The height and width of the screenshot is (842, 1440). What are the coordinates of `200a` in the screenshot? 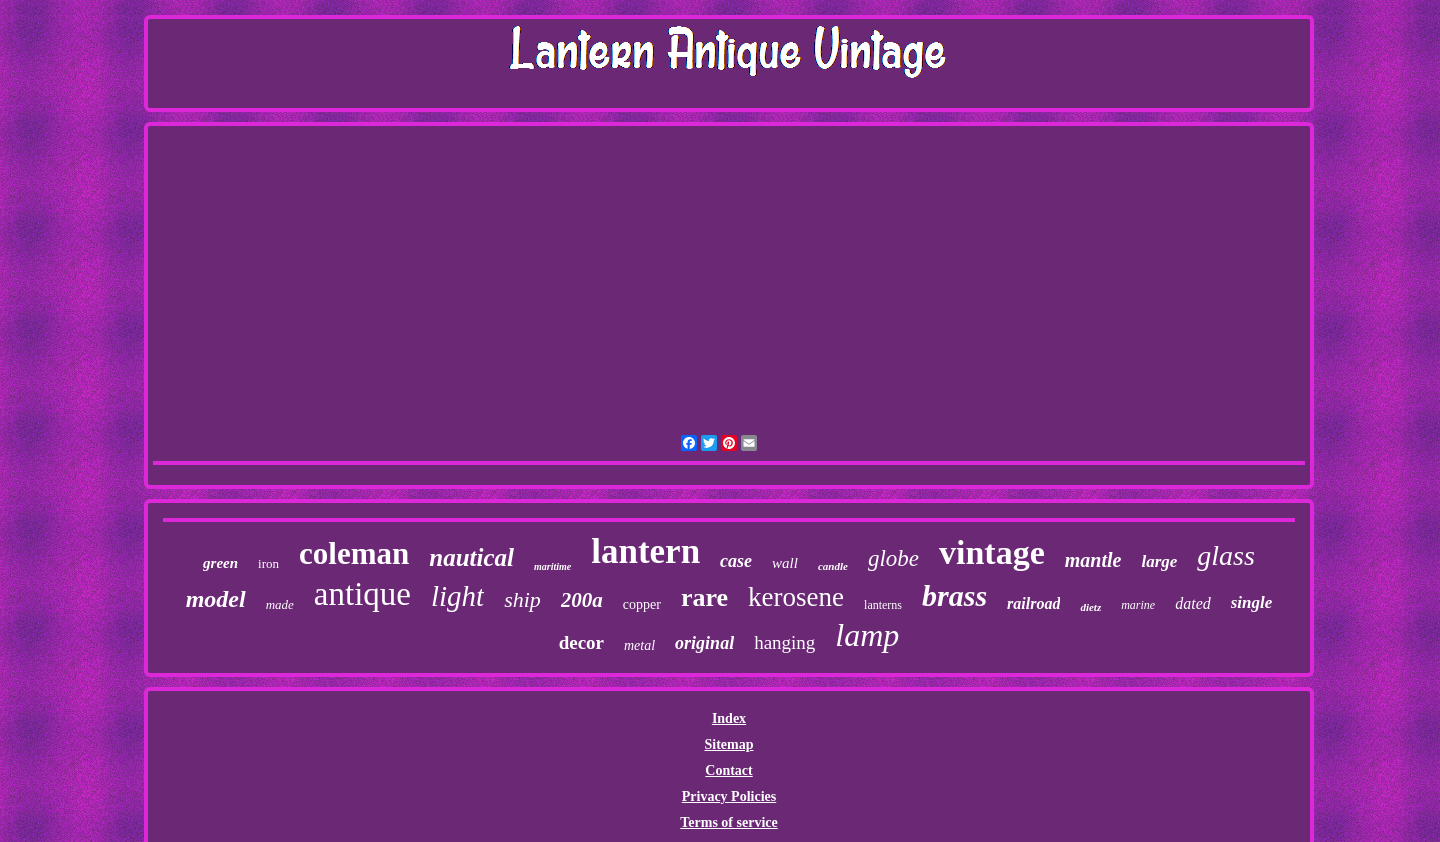 It's located at (582, 600).